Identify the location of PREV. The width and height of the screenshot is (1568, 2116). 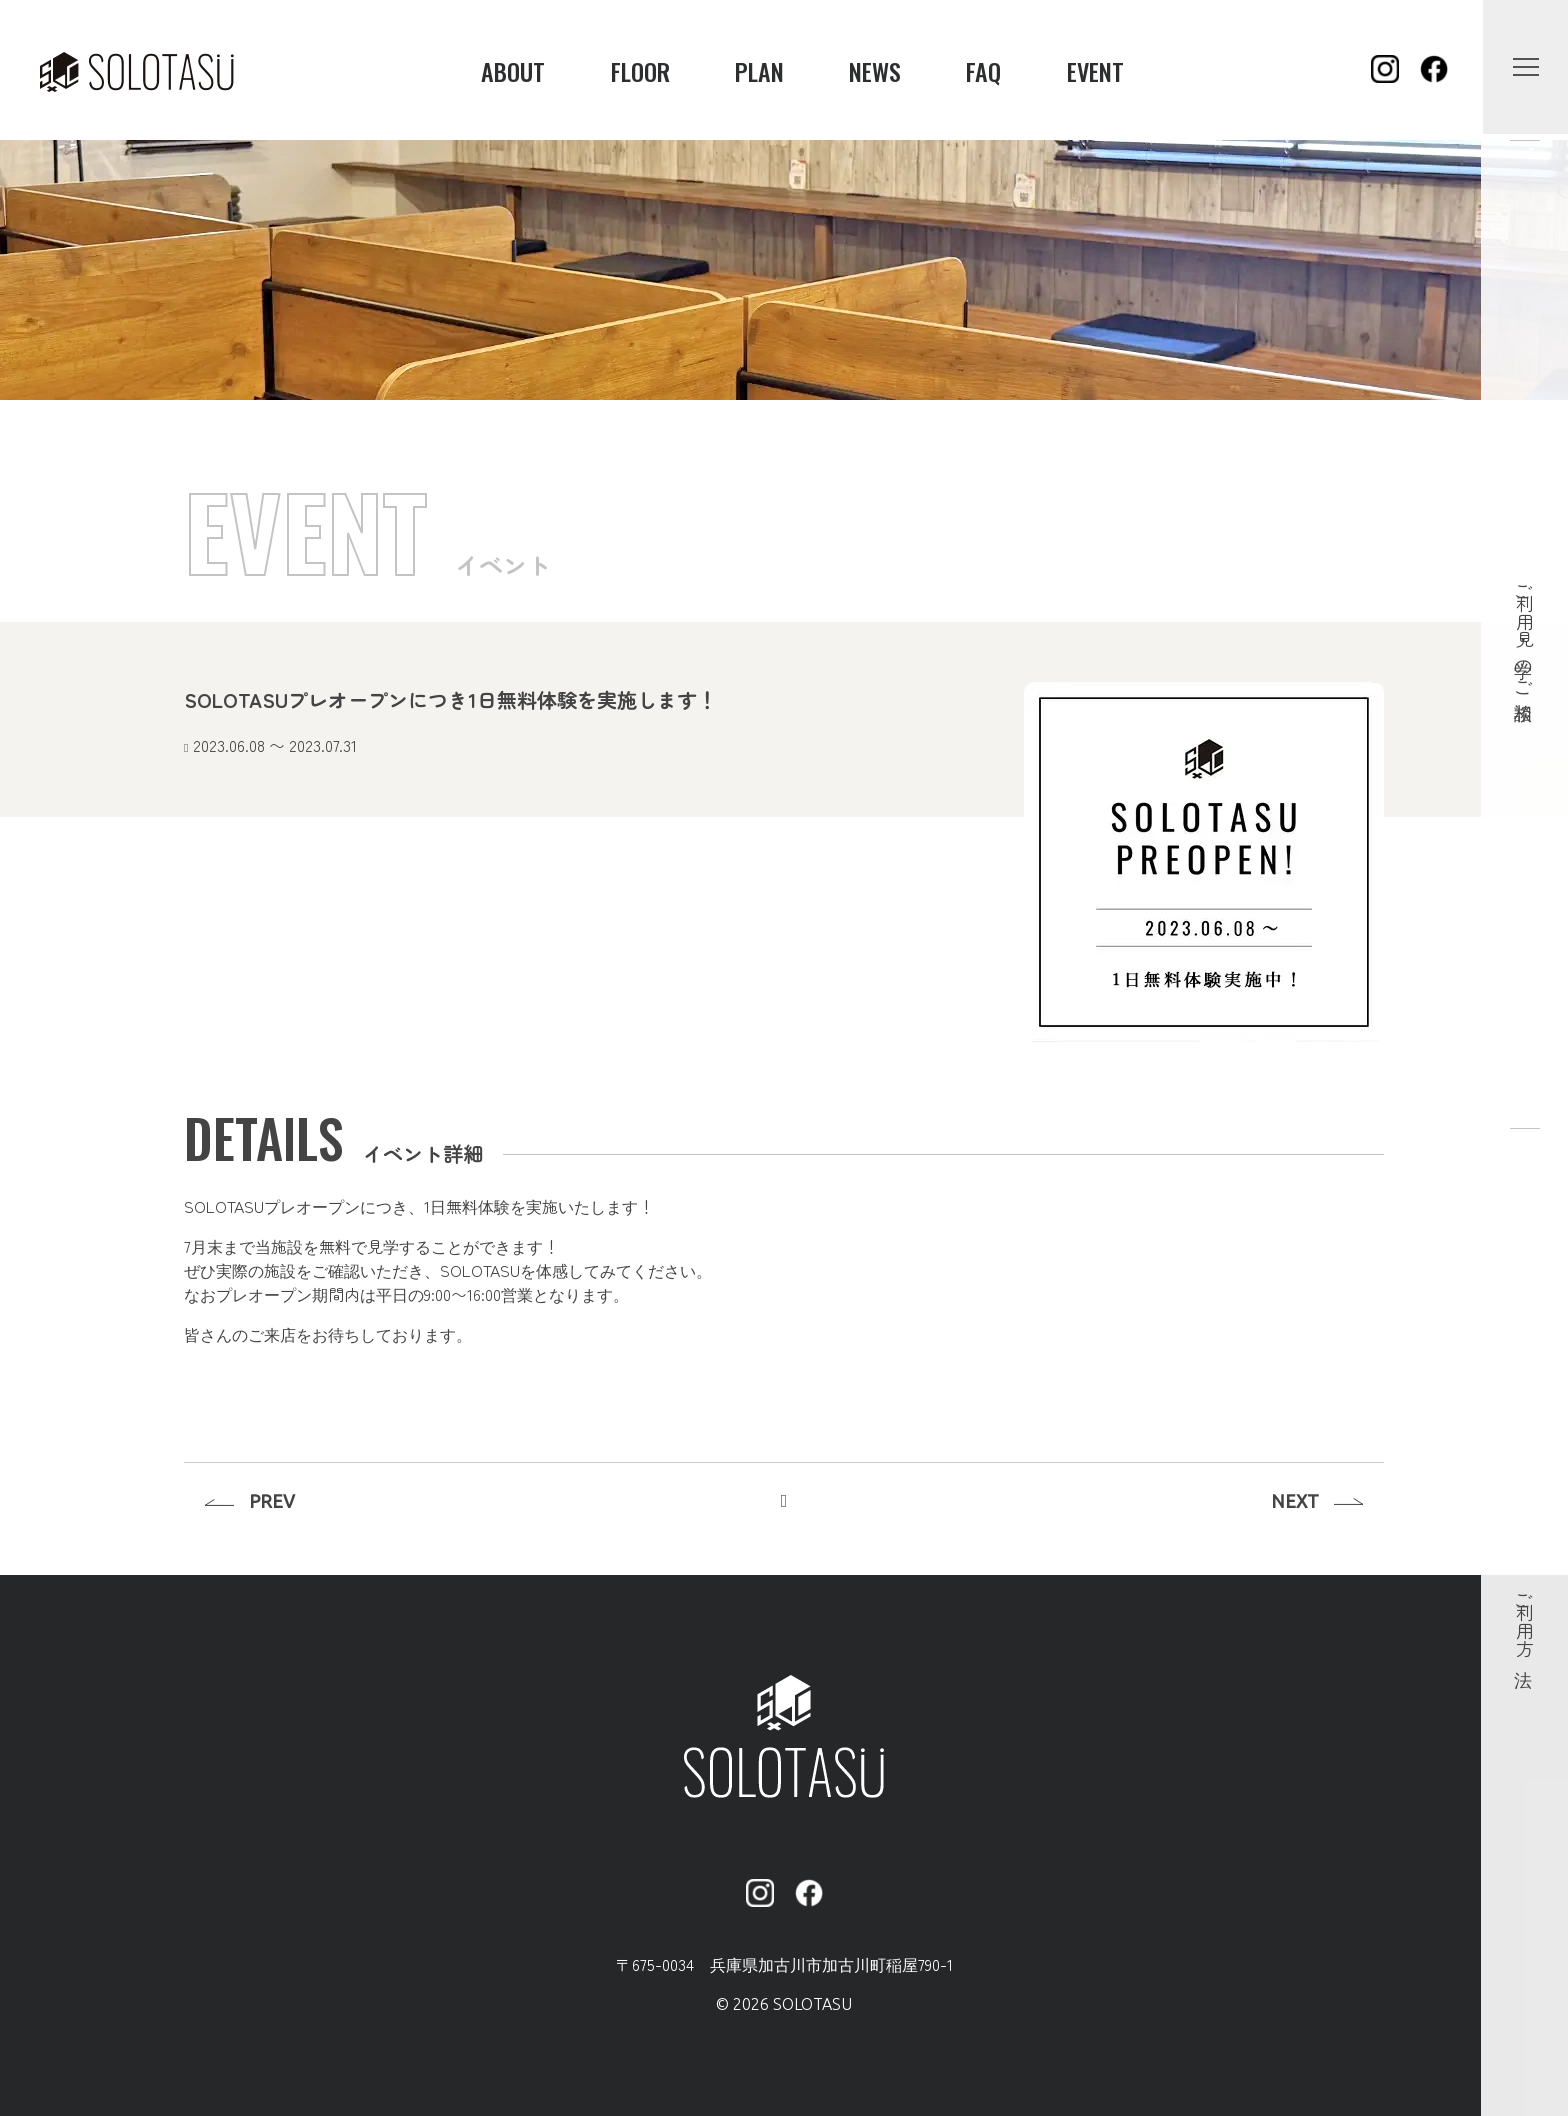
(272, 1501).